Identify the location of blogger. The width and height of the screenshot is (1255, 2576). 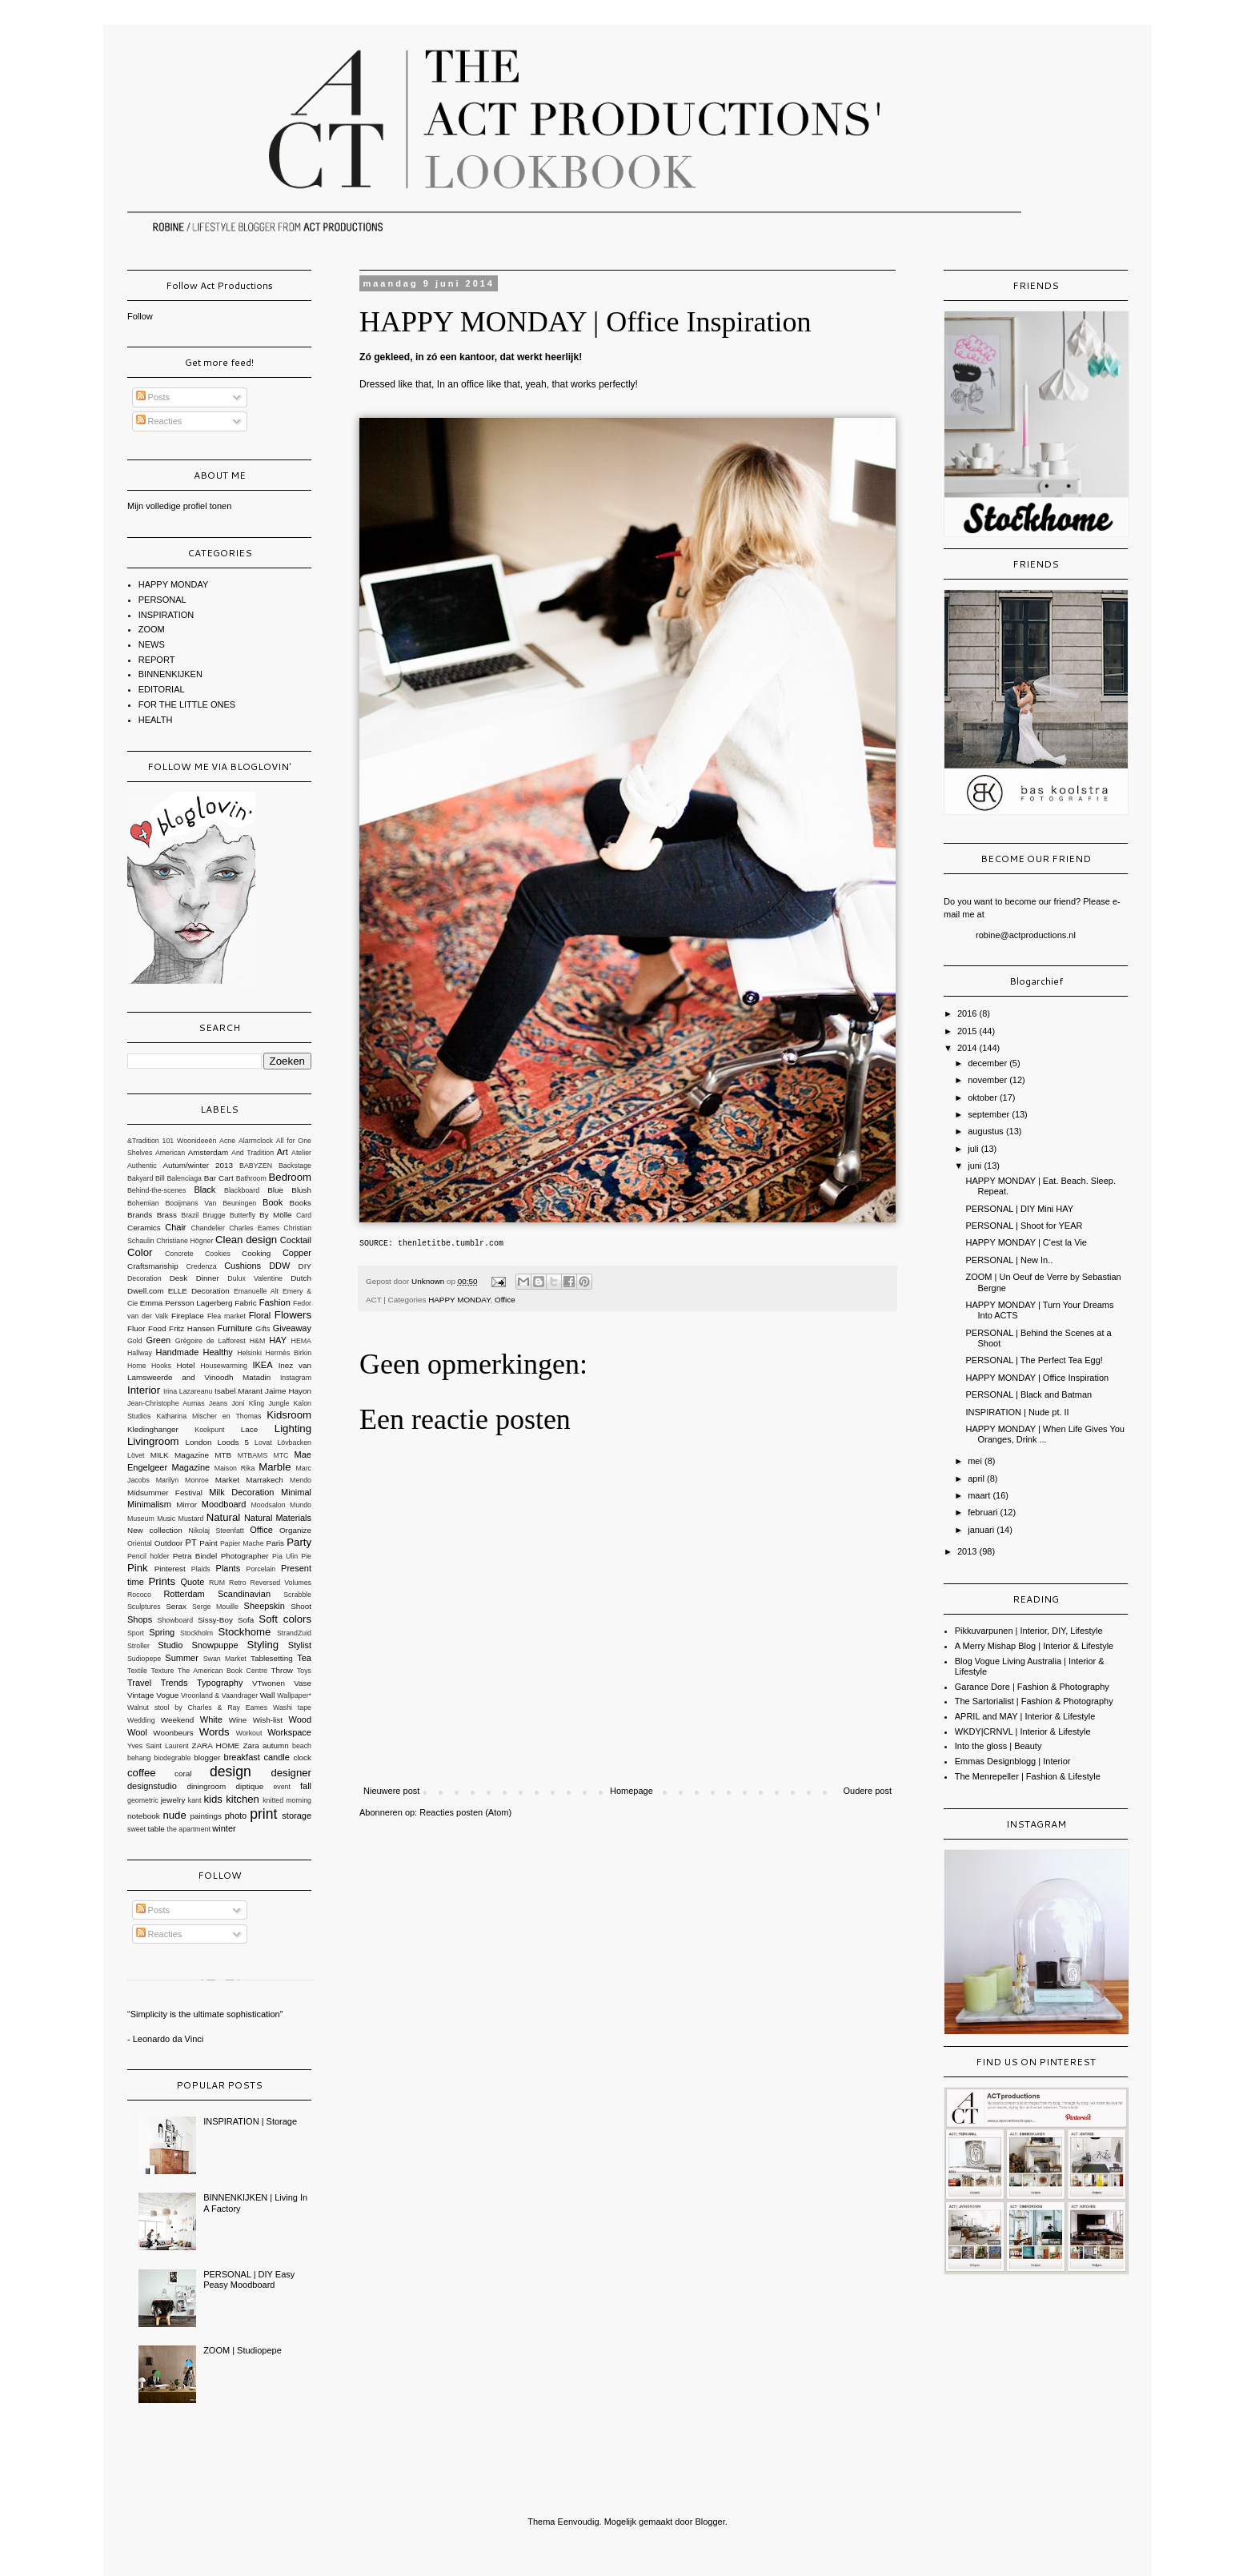
(207, 1757).